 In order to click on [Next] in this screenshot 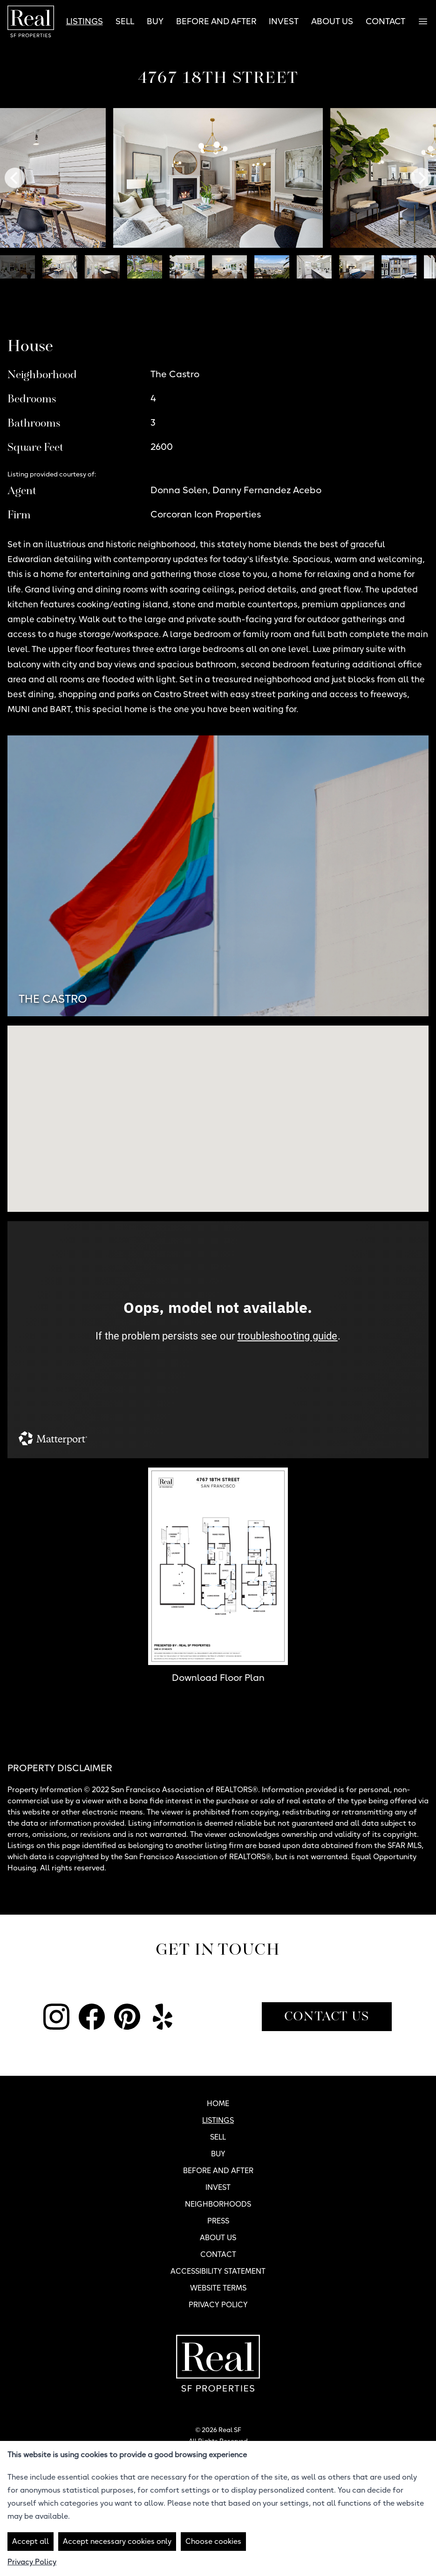, I will do `click(421, 178)`.